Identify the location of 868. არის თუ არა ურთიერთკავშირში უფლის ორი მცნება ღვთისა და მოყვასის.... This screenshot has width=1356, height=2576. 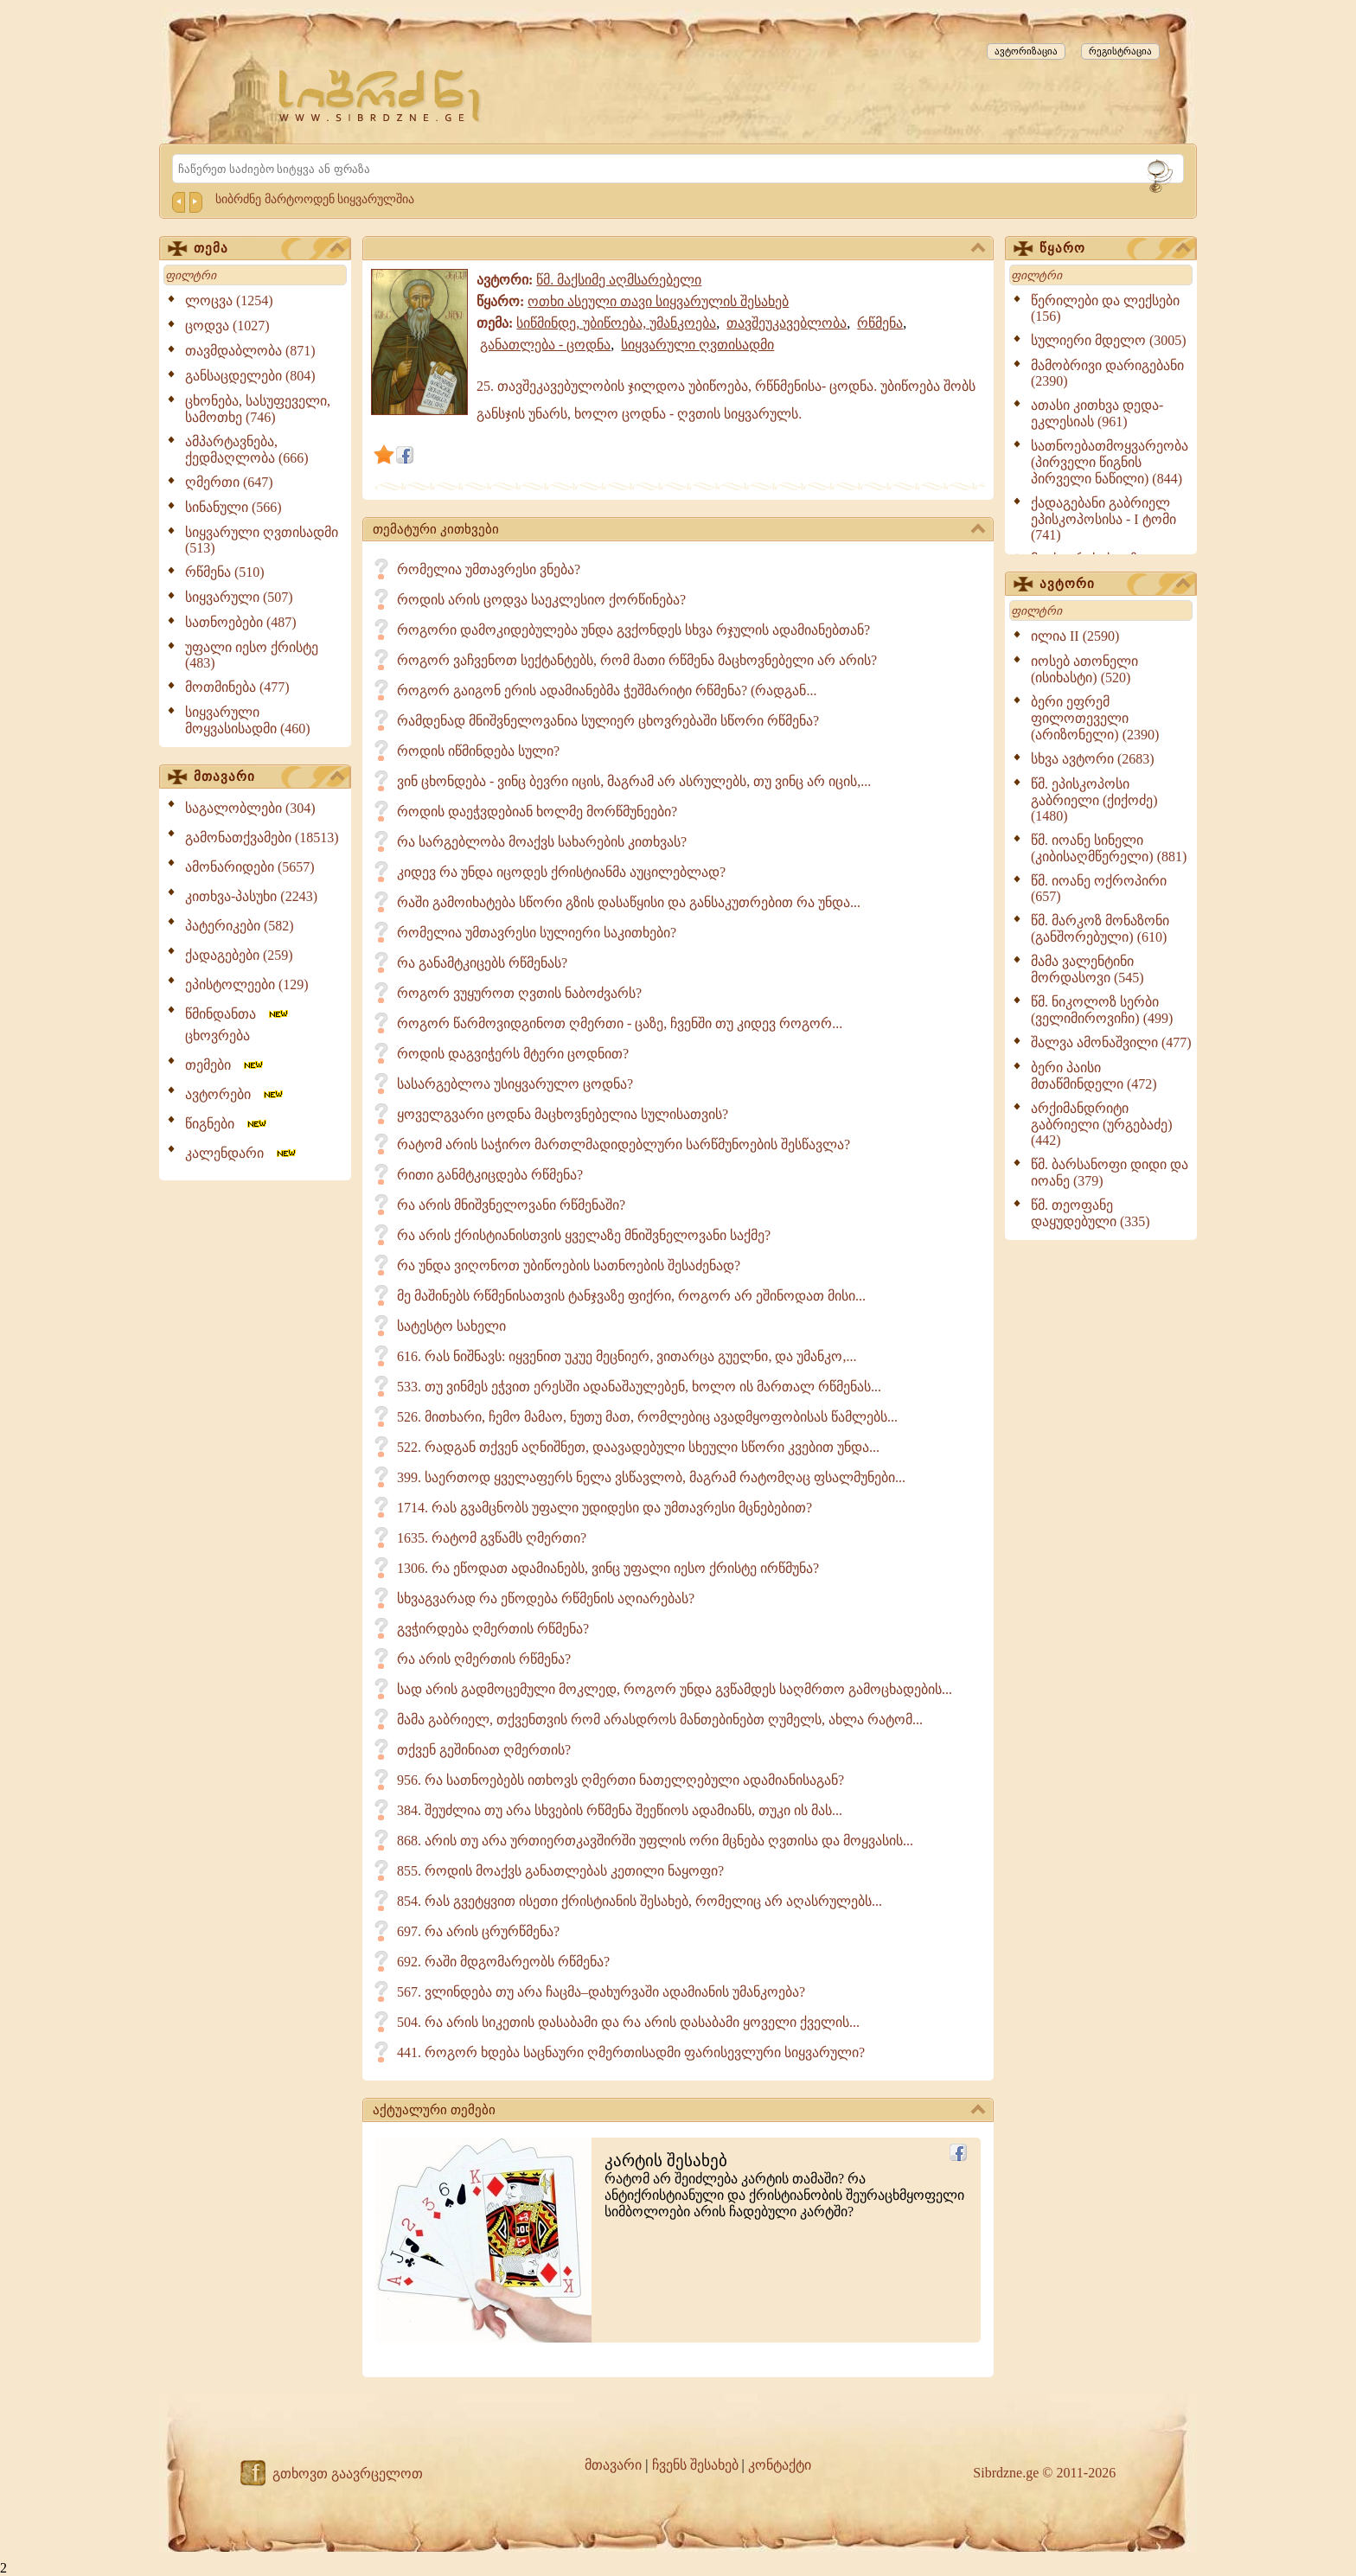
(655, 1840).